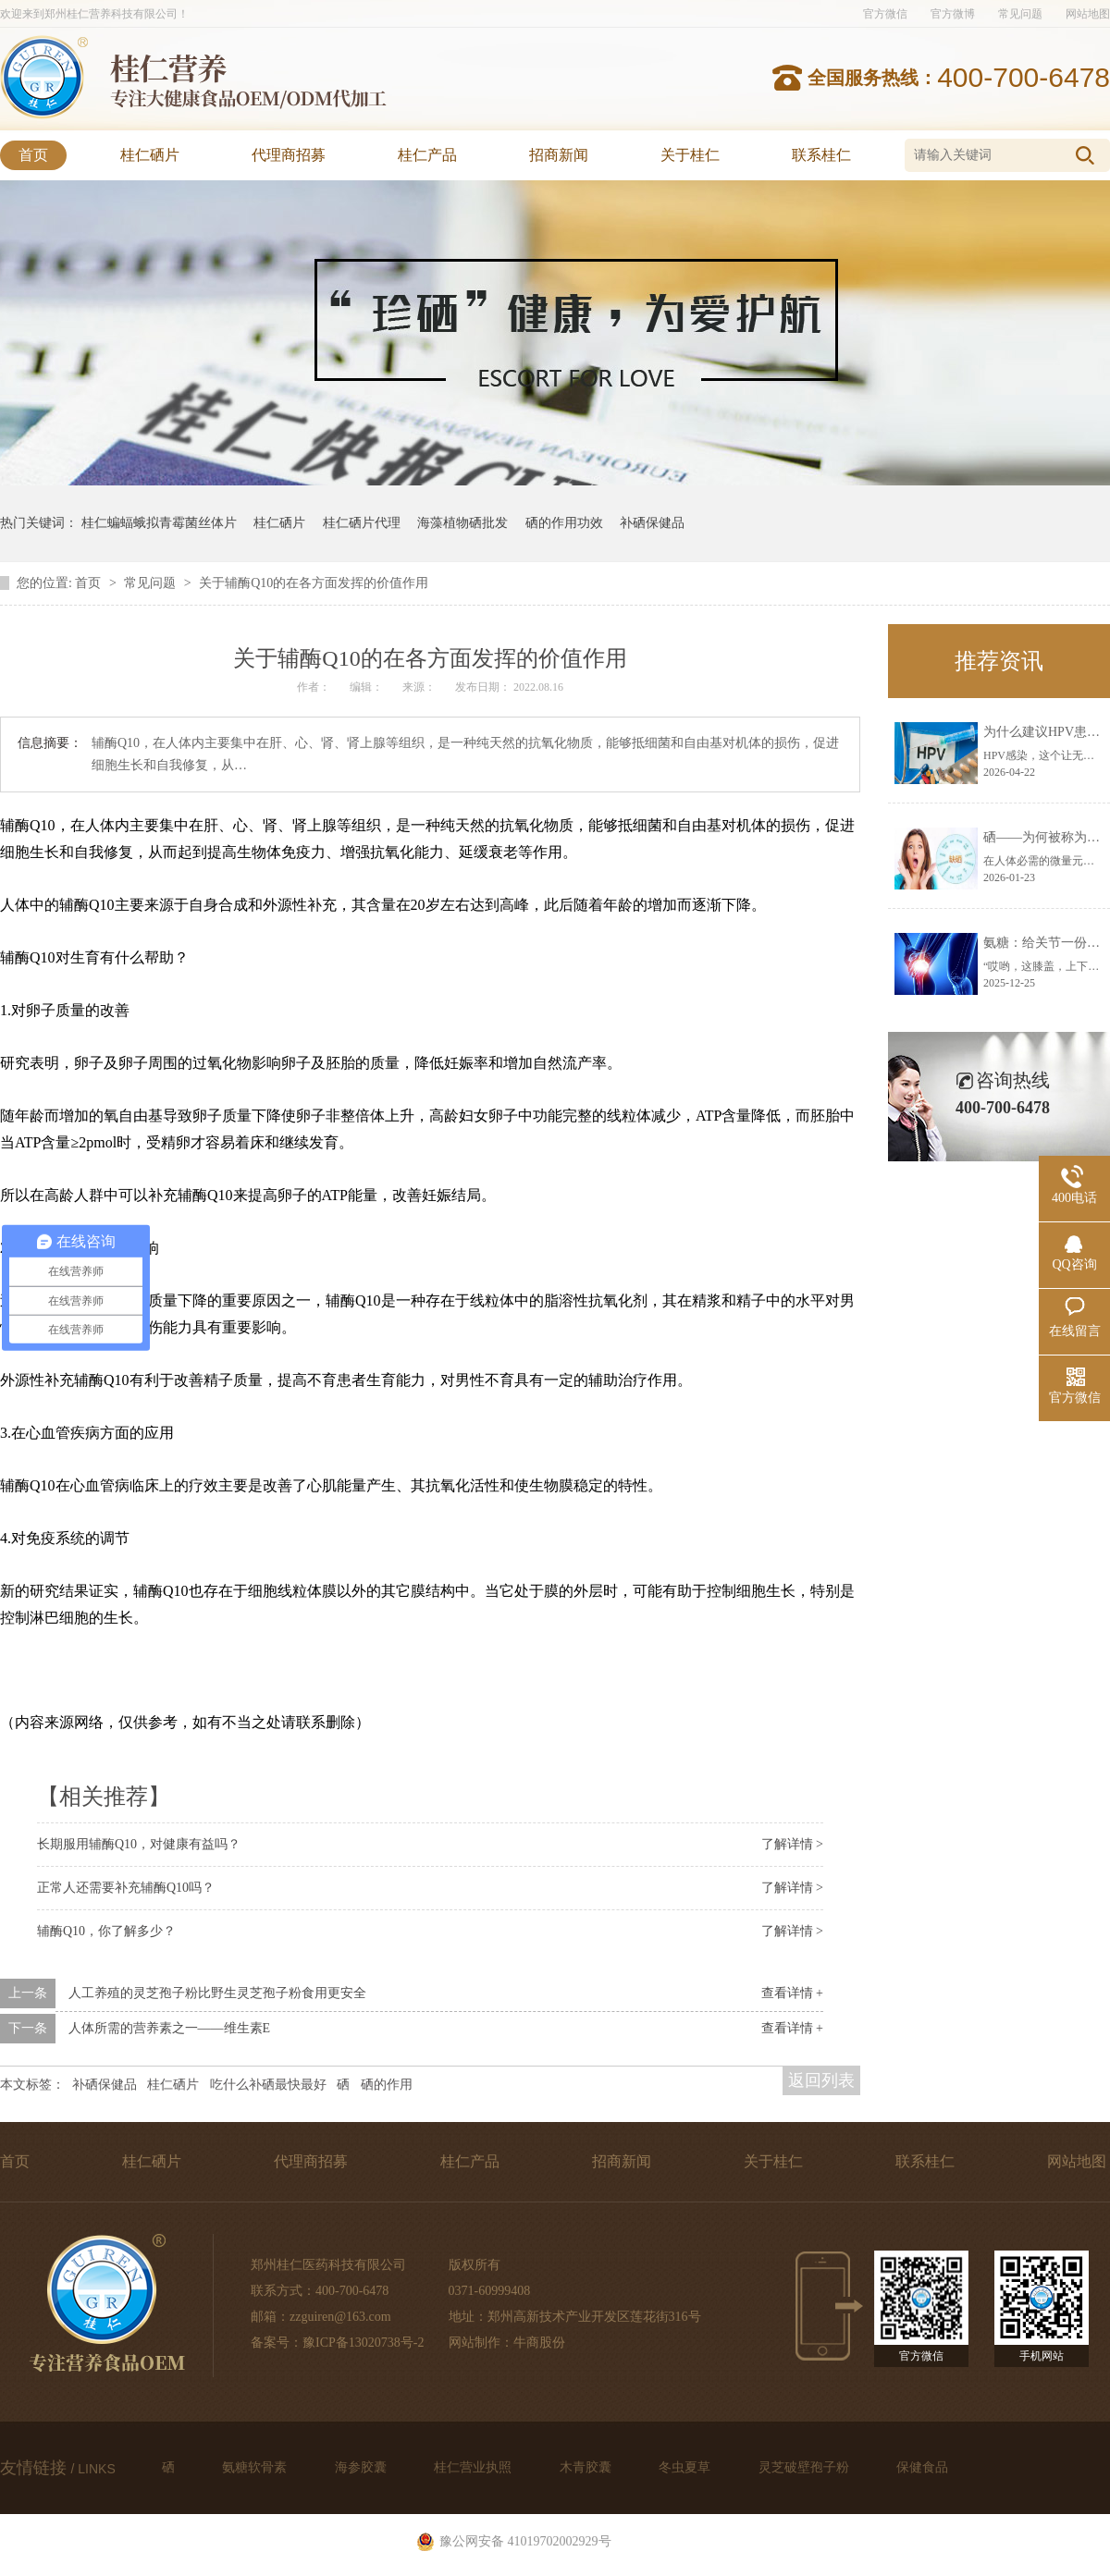  I want to click on 常见问题, so click(1020, 13).